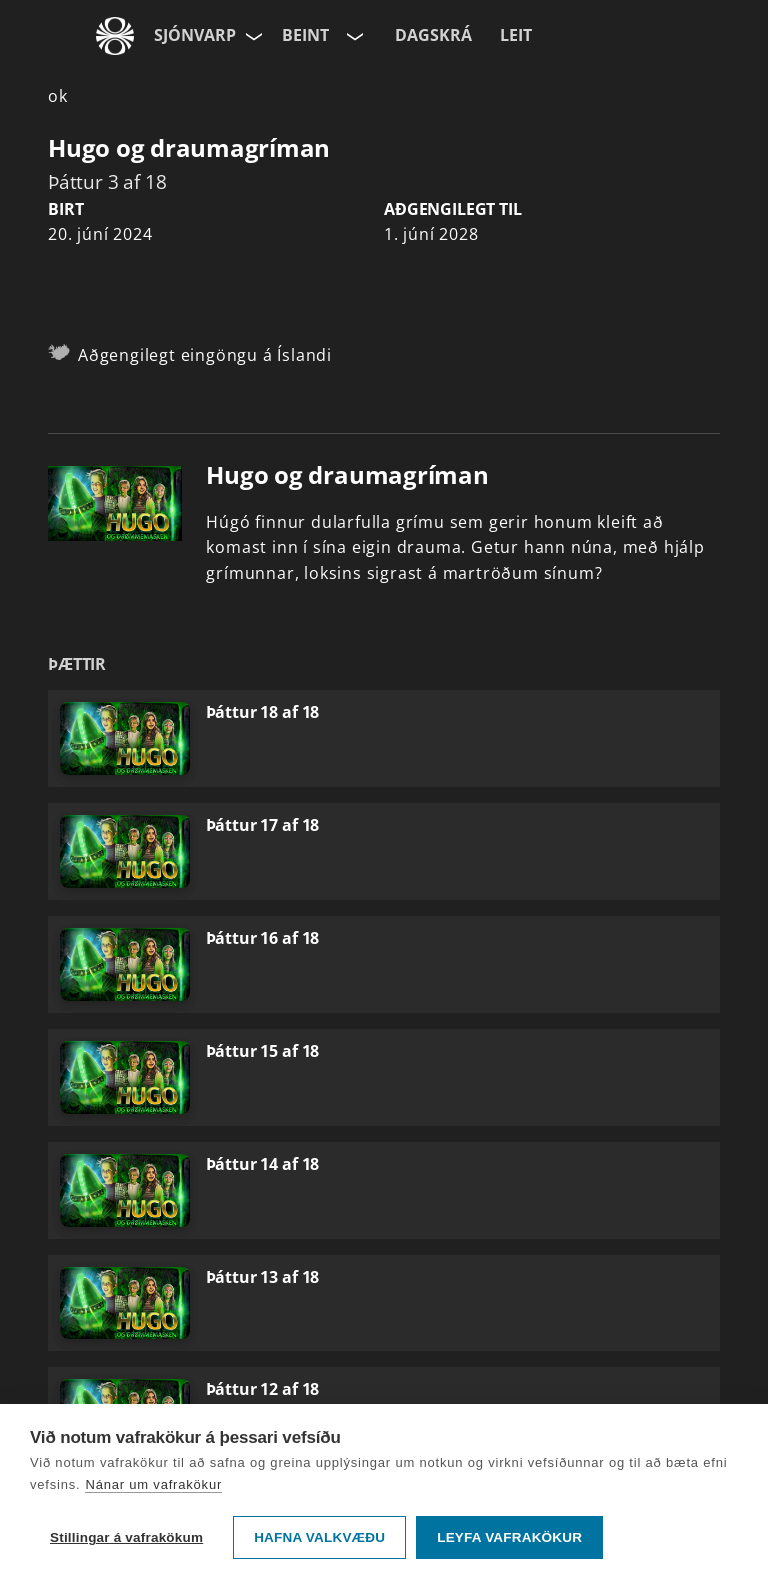  Describe the element at coordinates (305, 35) in the screenshot. I see `Beint` at that location.